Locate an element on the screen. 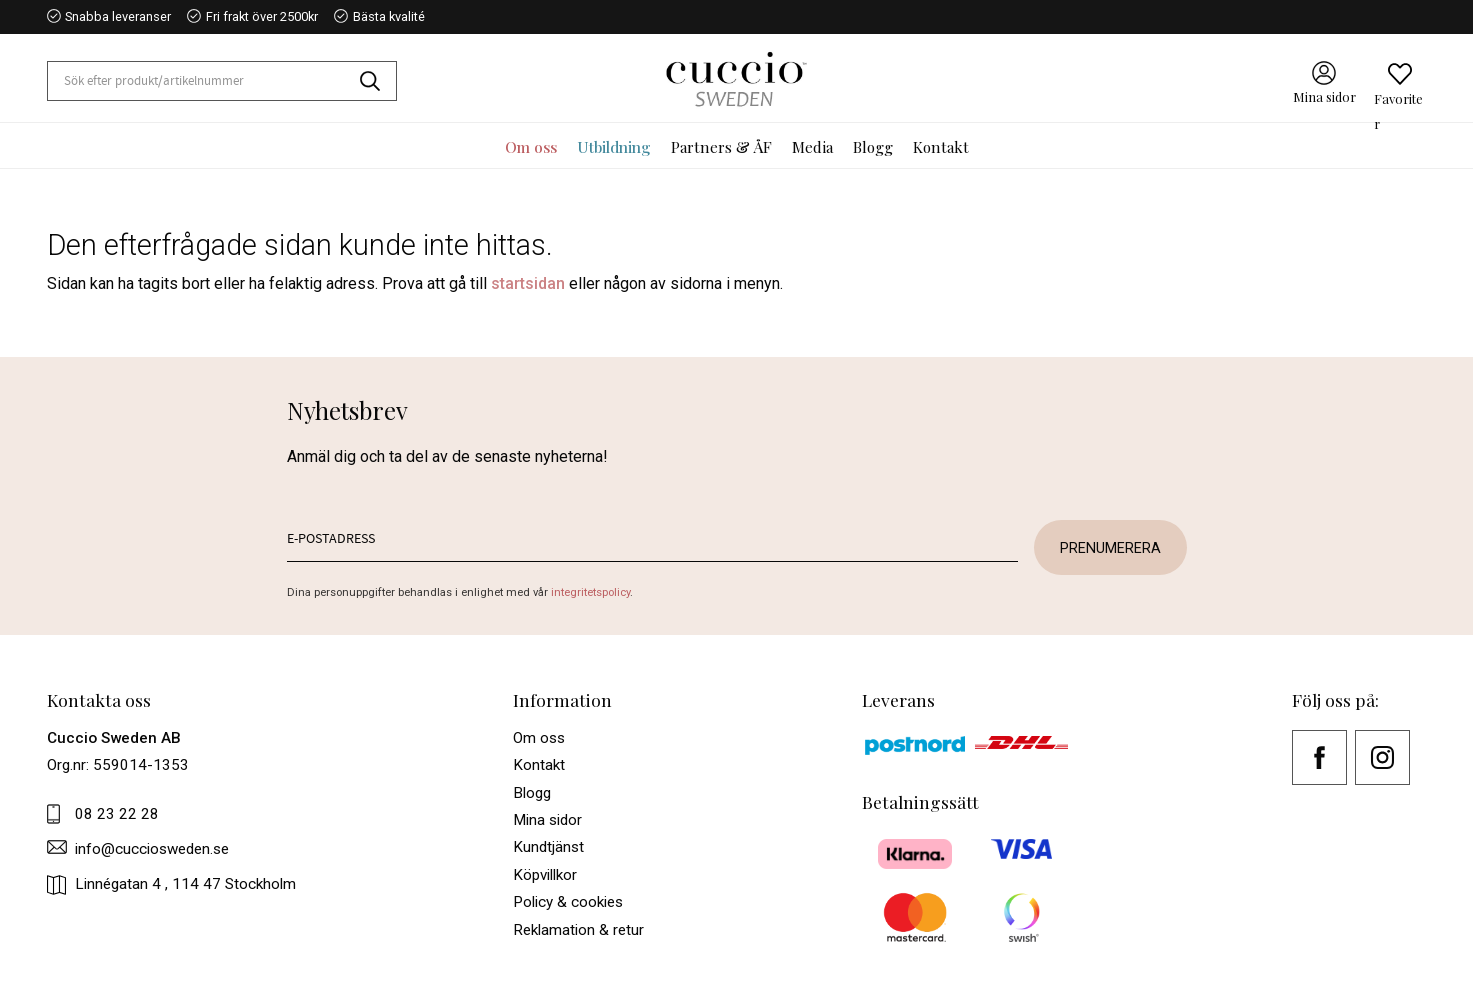 The image size is (1473, 987). Policy & cookies is located at coordinates (568, 902).